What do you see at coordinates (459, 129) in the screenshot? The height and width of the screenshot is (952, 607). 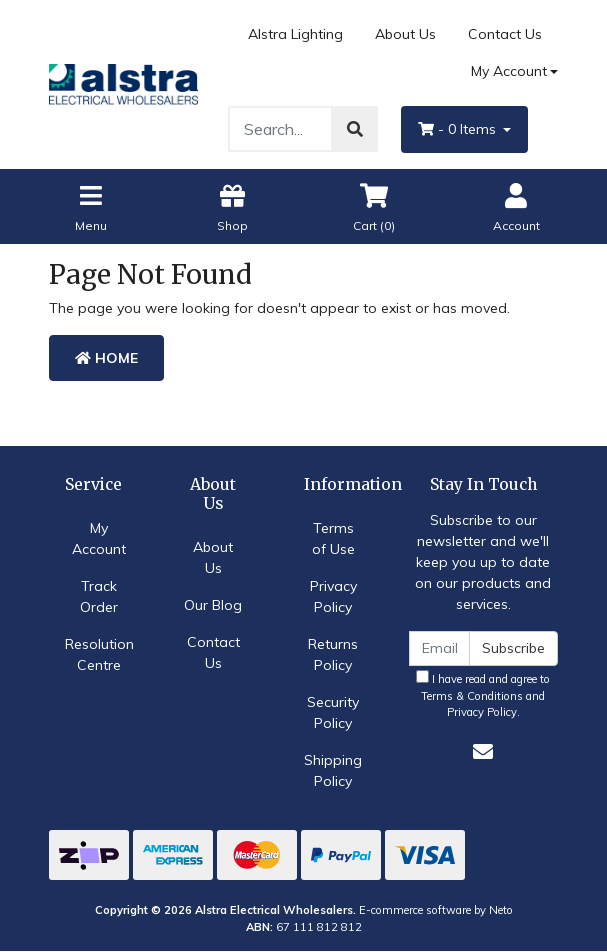 I see `- Items` at bounding box center [459, 129].